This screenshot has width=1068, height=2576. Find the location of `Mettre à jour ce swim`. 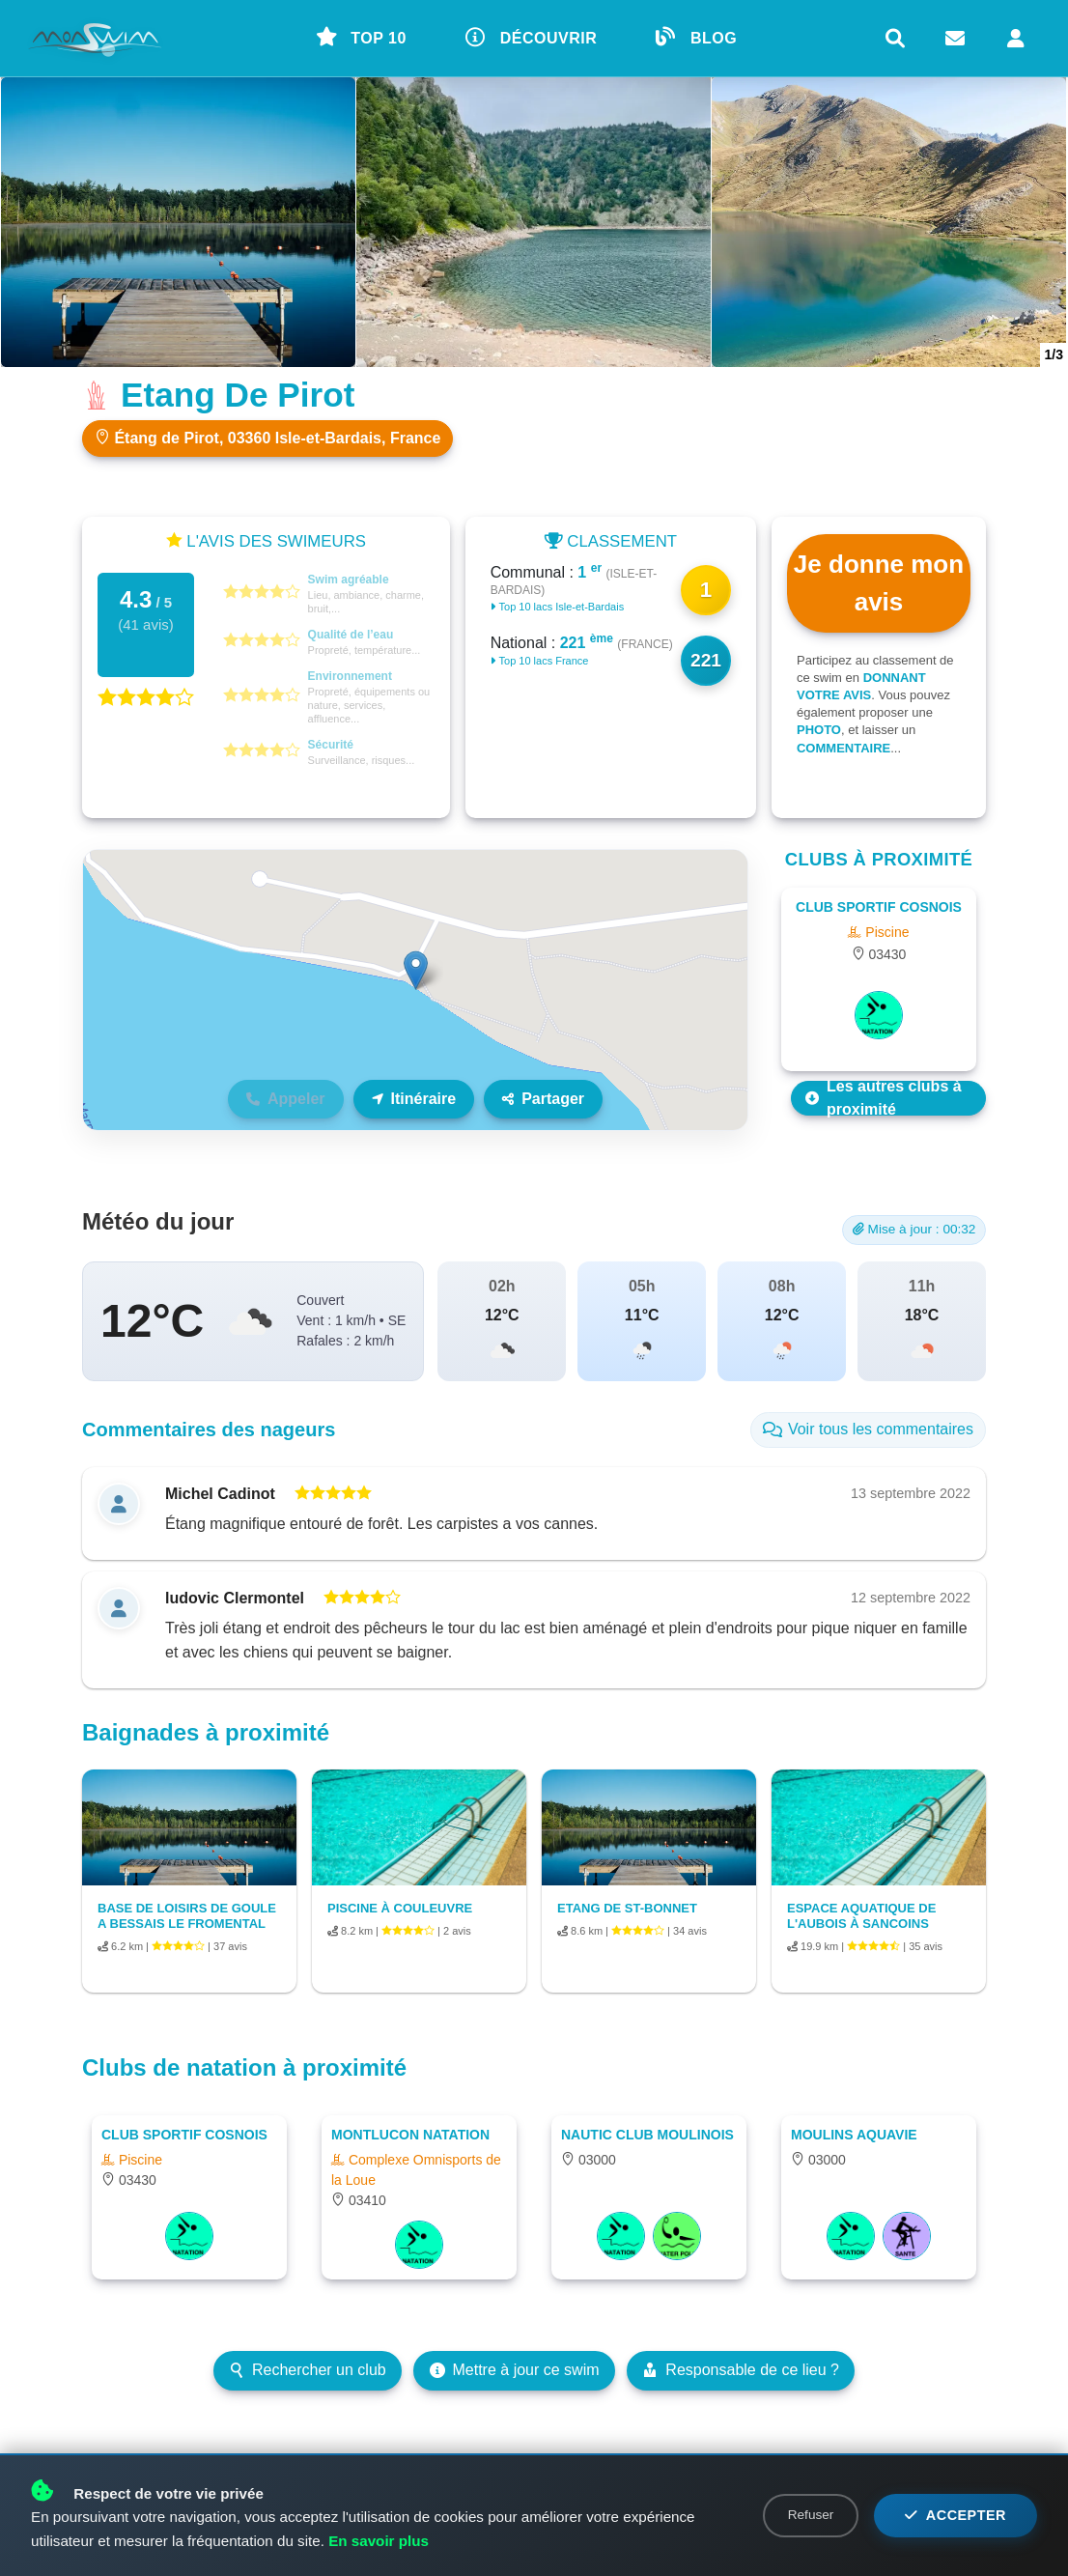

Mettre à jour ce swim is located at coordinates (515, 2370).